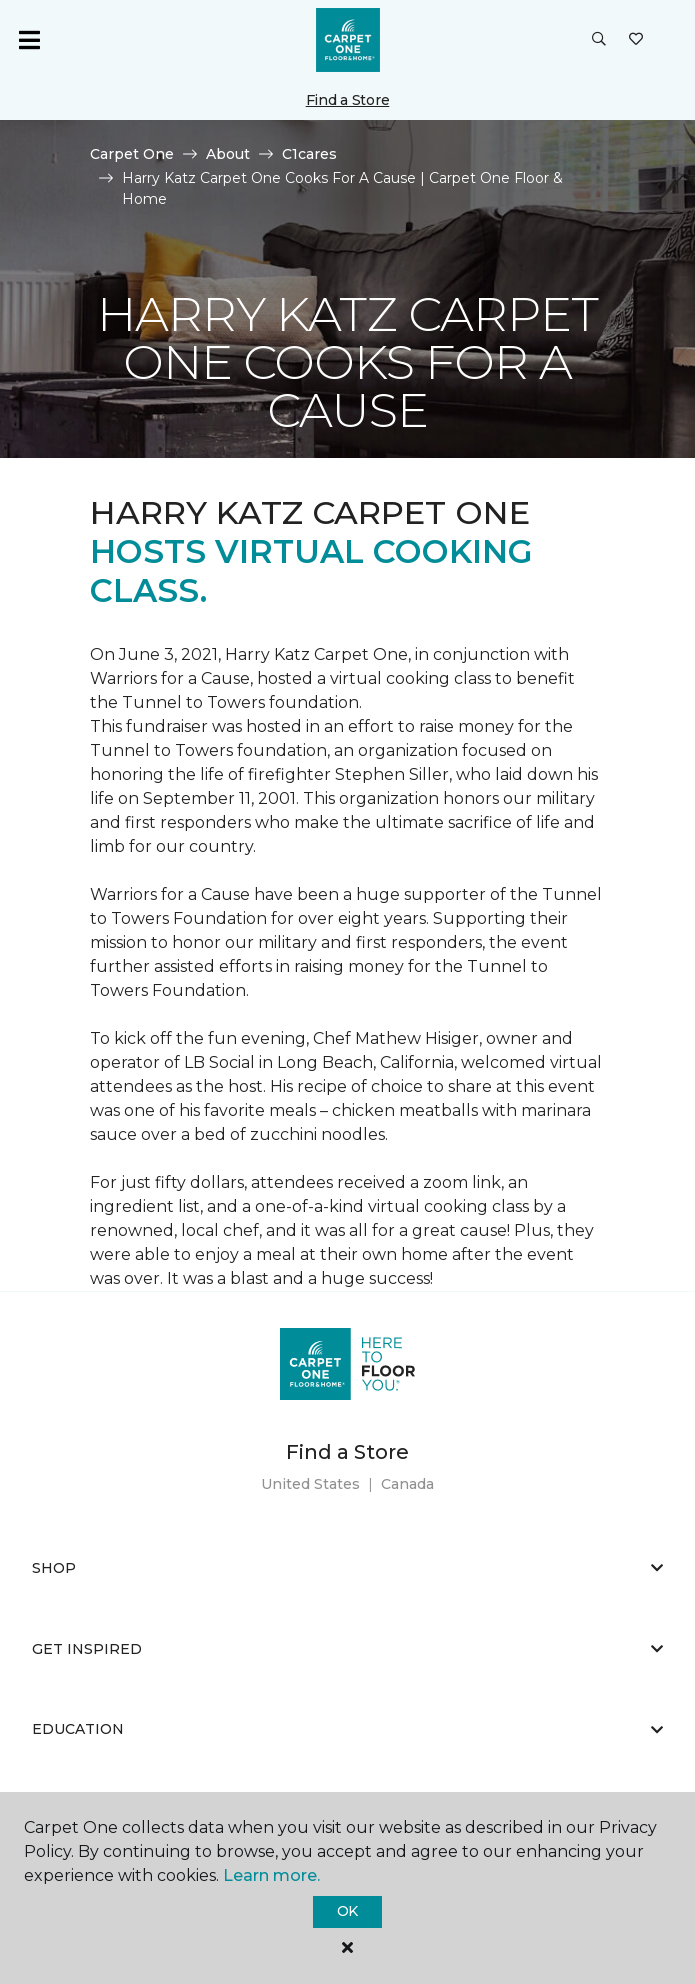 The image size is (695, 1984). What do you see at coordinates (347, 1649) in the screenshot?
I see `Get Inspired` at bounding box center [347, 1649].